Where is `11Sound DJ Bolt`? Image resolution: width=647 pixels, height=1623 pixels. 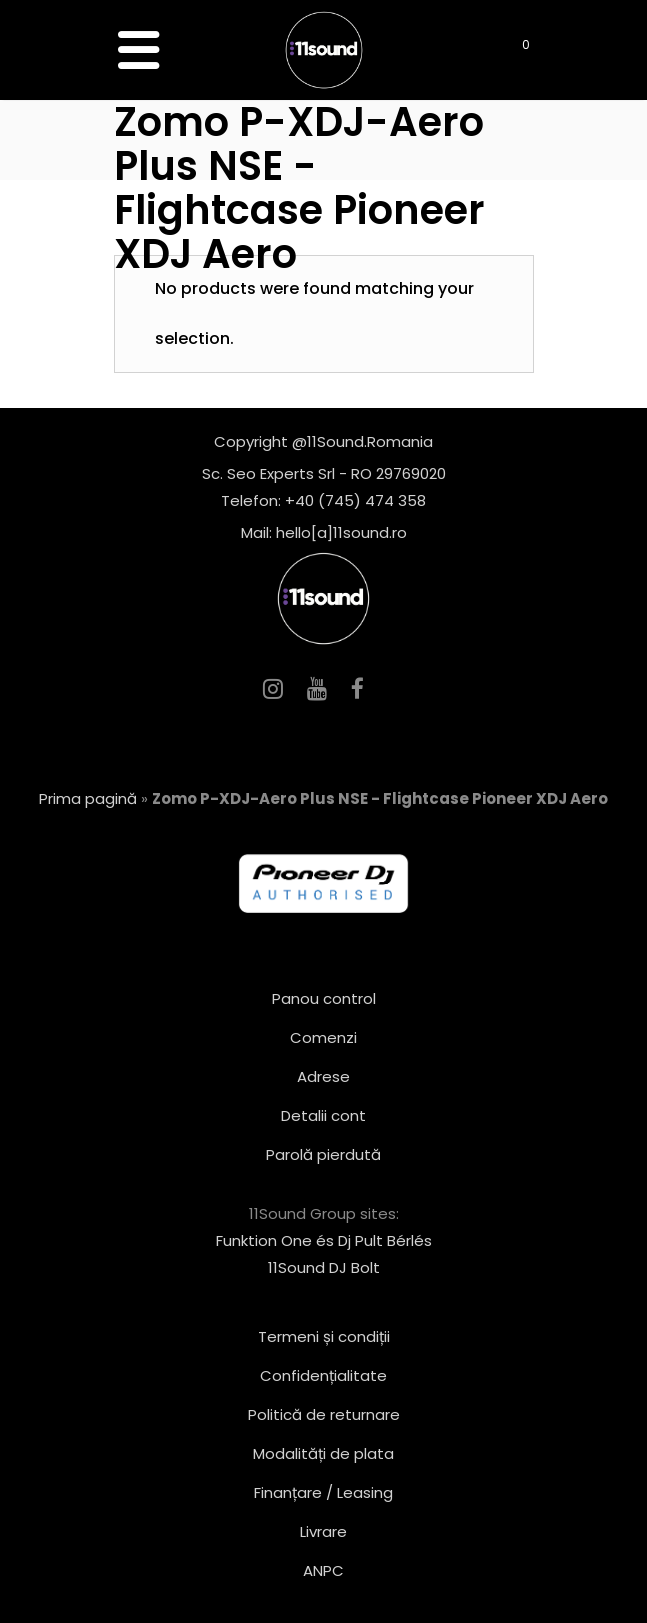
11Sound DJ Bolt is located at coordinates (324, 1267).